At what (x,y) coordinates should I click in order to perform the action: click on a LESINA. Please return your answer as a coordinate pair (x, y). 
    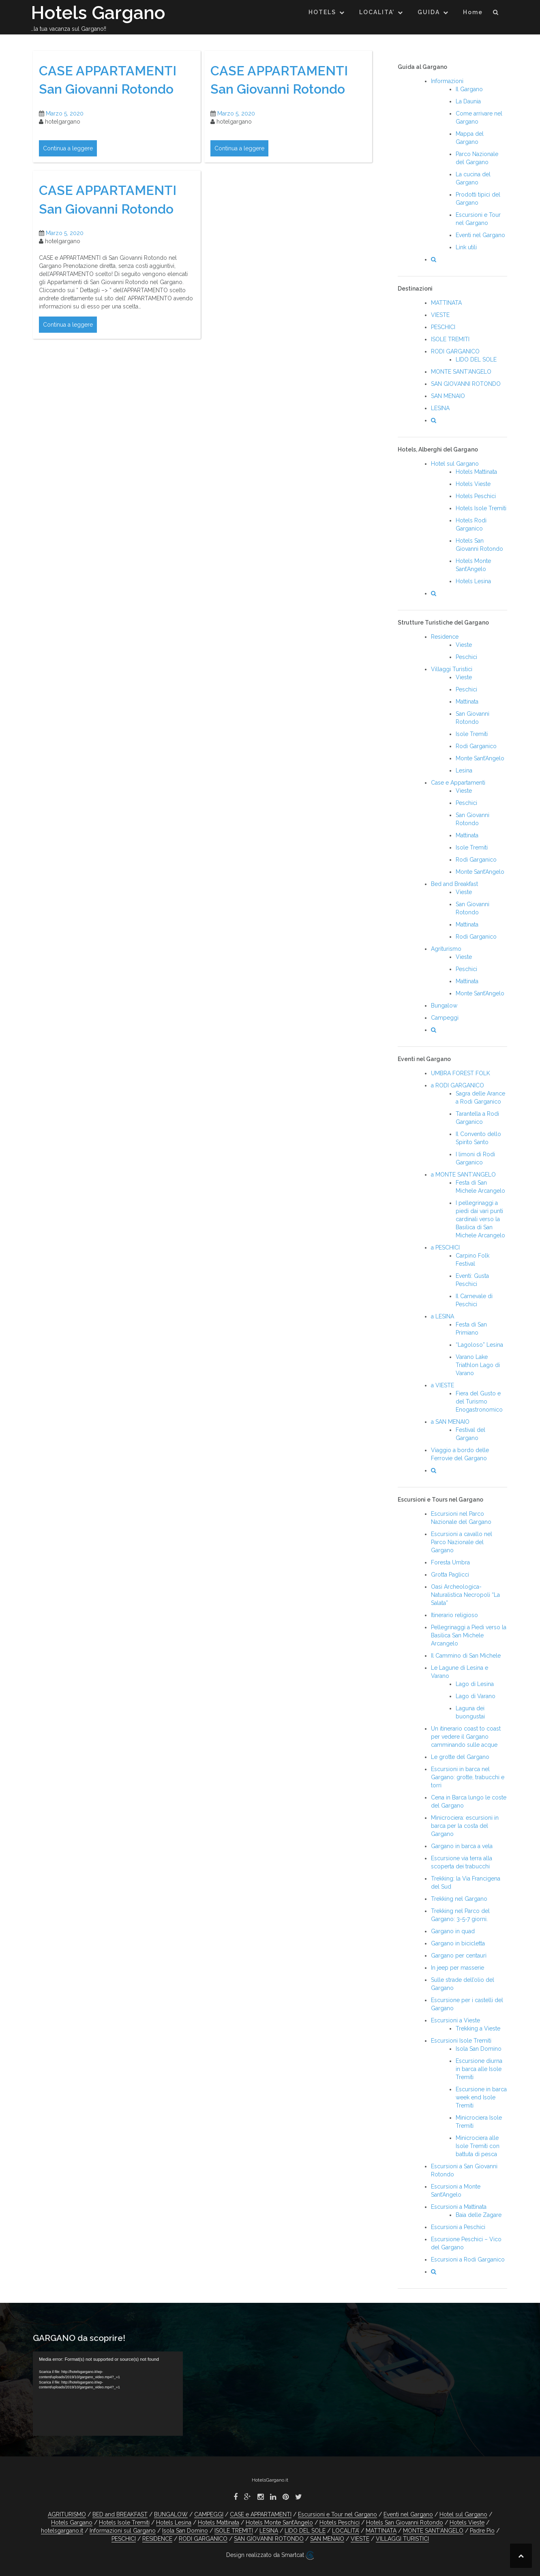
    Looking at the image, I should click on (442, 1316).